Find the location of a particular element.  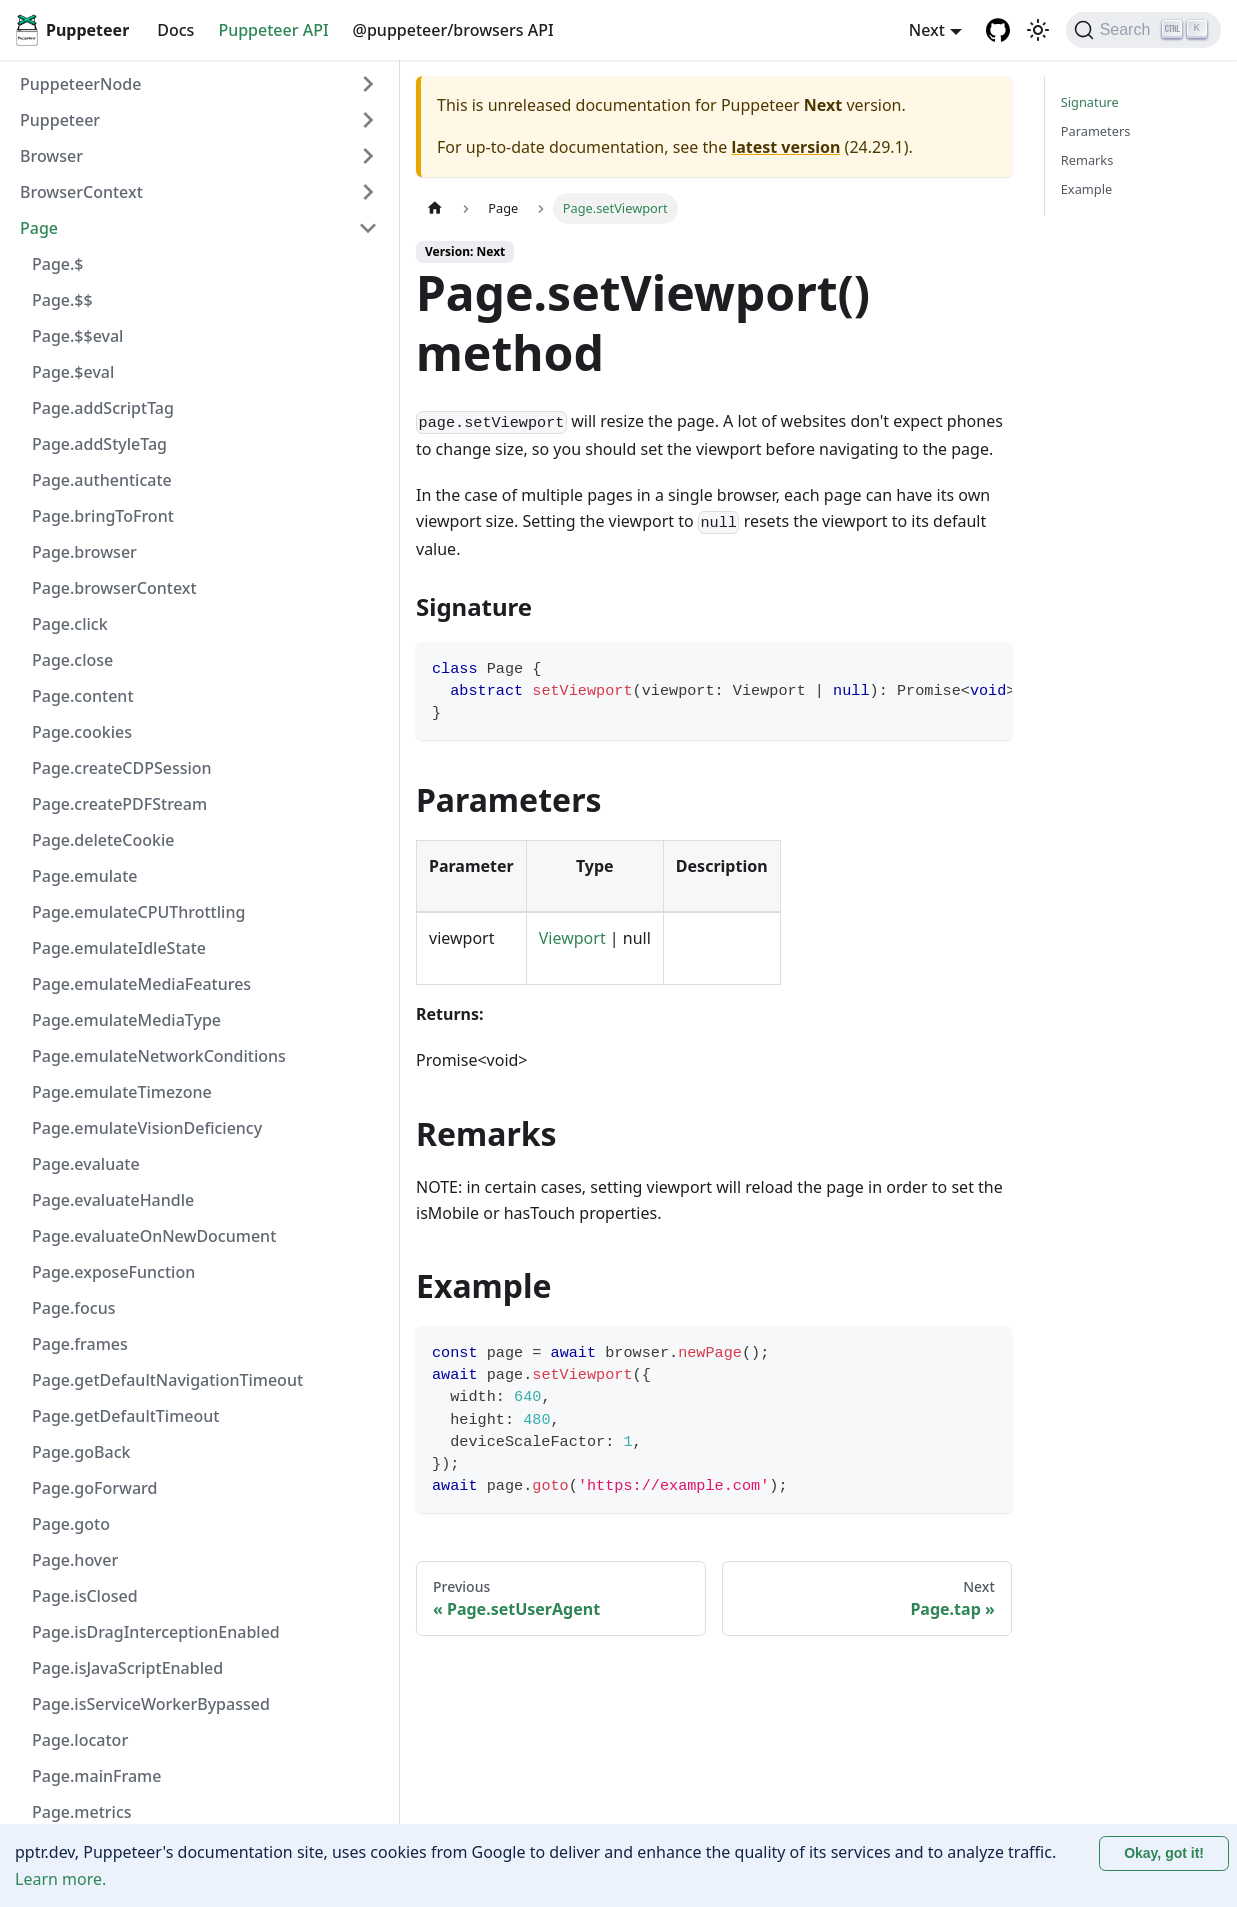

Learn more. is located at coordinates (60, 1879).